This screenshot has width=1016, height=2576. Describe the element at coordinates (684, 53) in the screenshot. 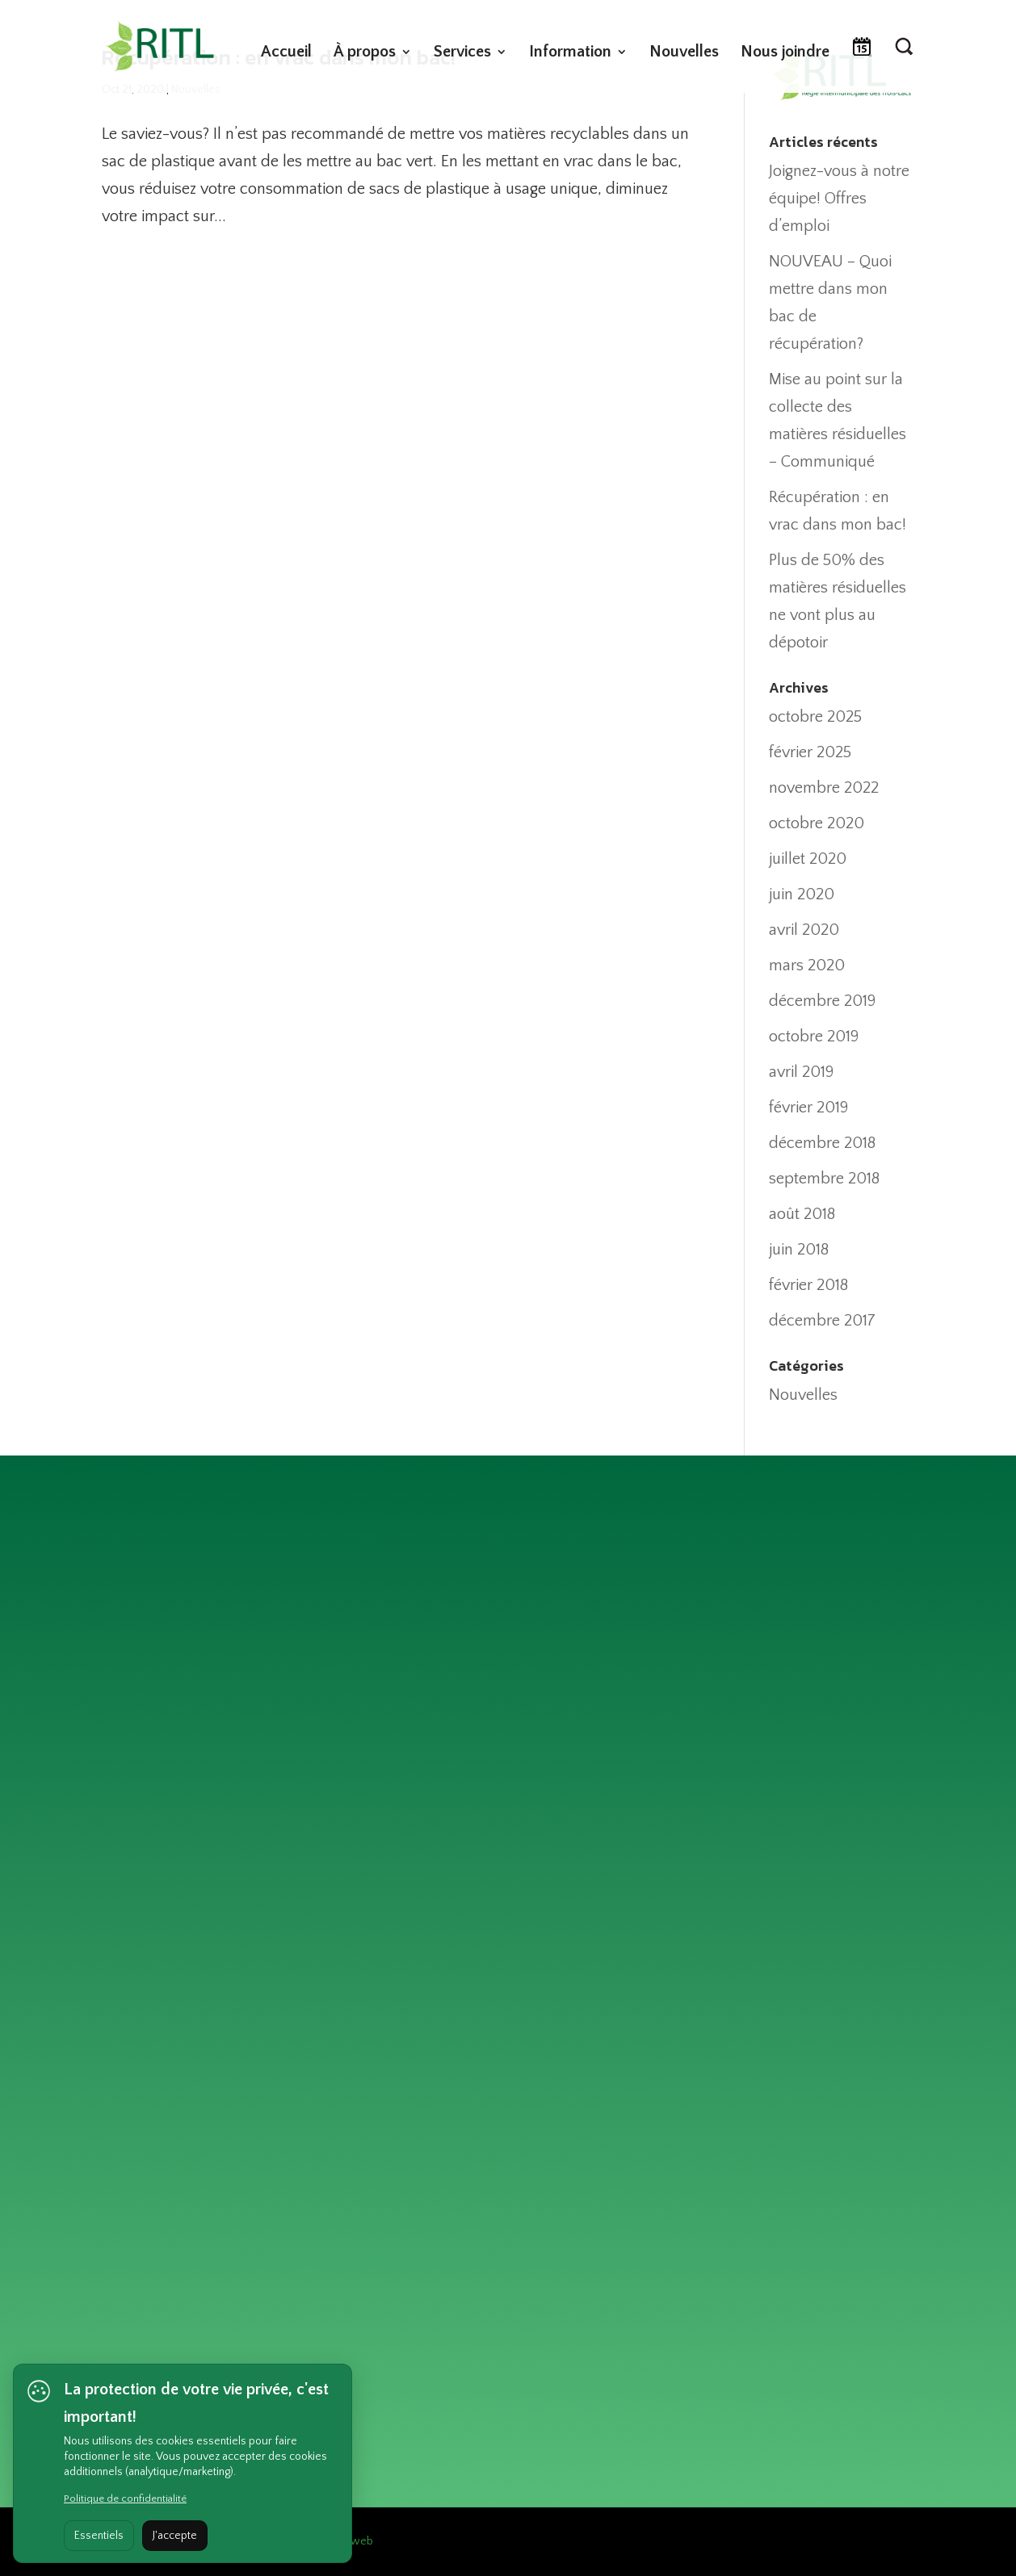

I see `Nouvelles` at that location.